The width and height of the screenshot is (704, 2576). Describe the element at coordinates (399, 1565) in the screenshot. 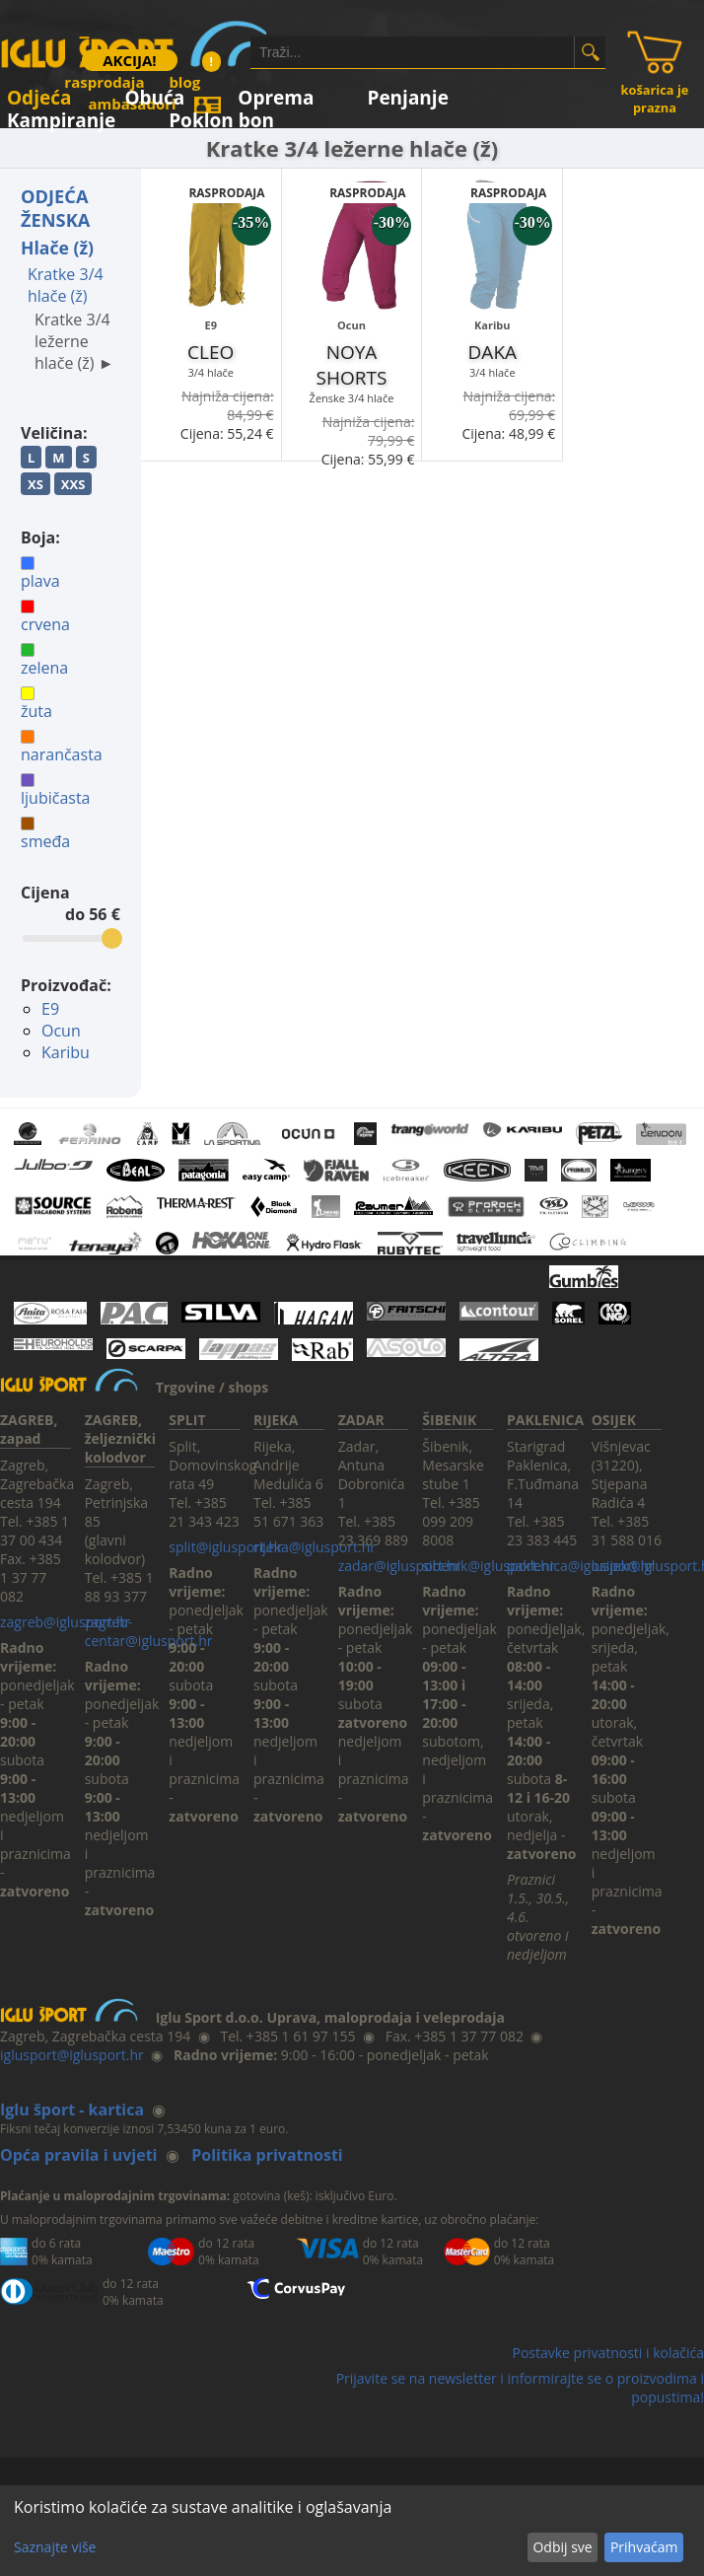

I see `zadar@iglusport.hr` at that location.